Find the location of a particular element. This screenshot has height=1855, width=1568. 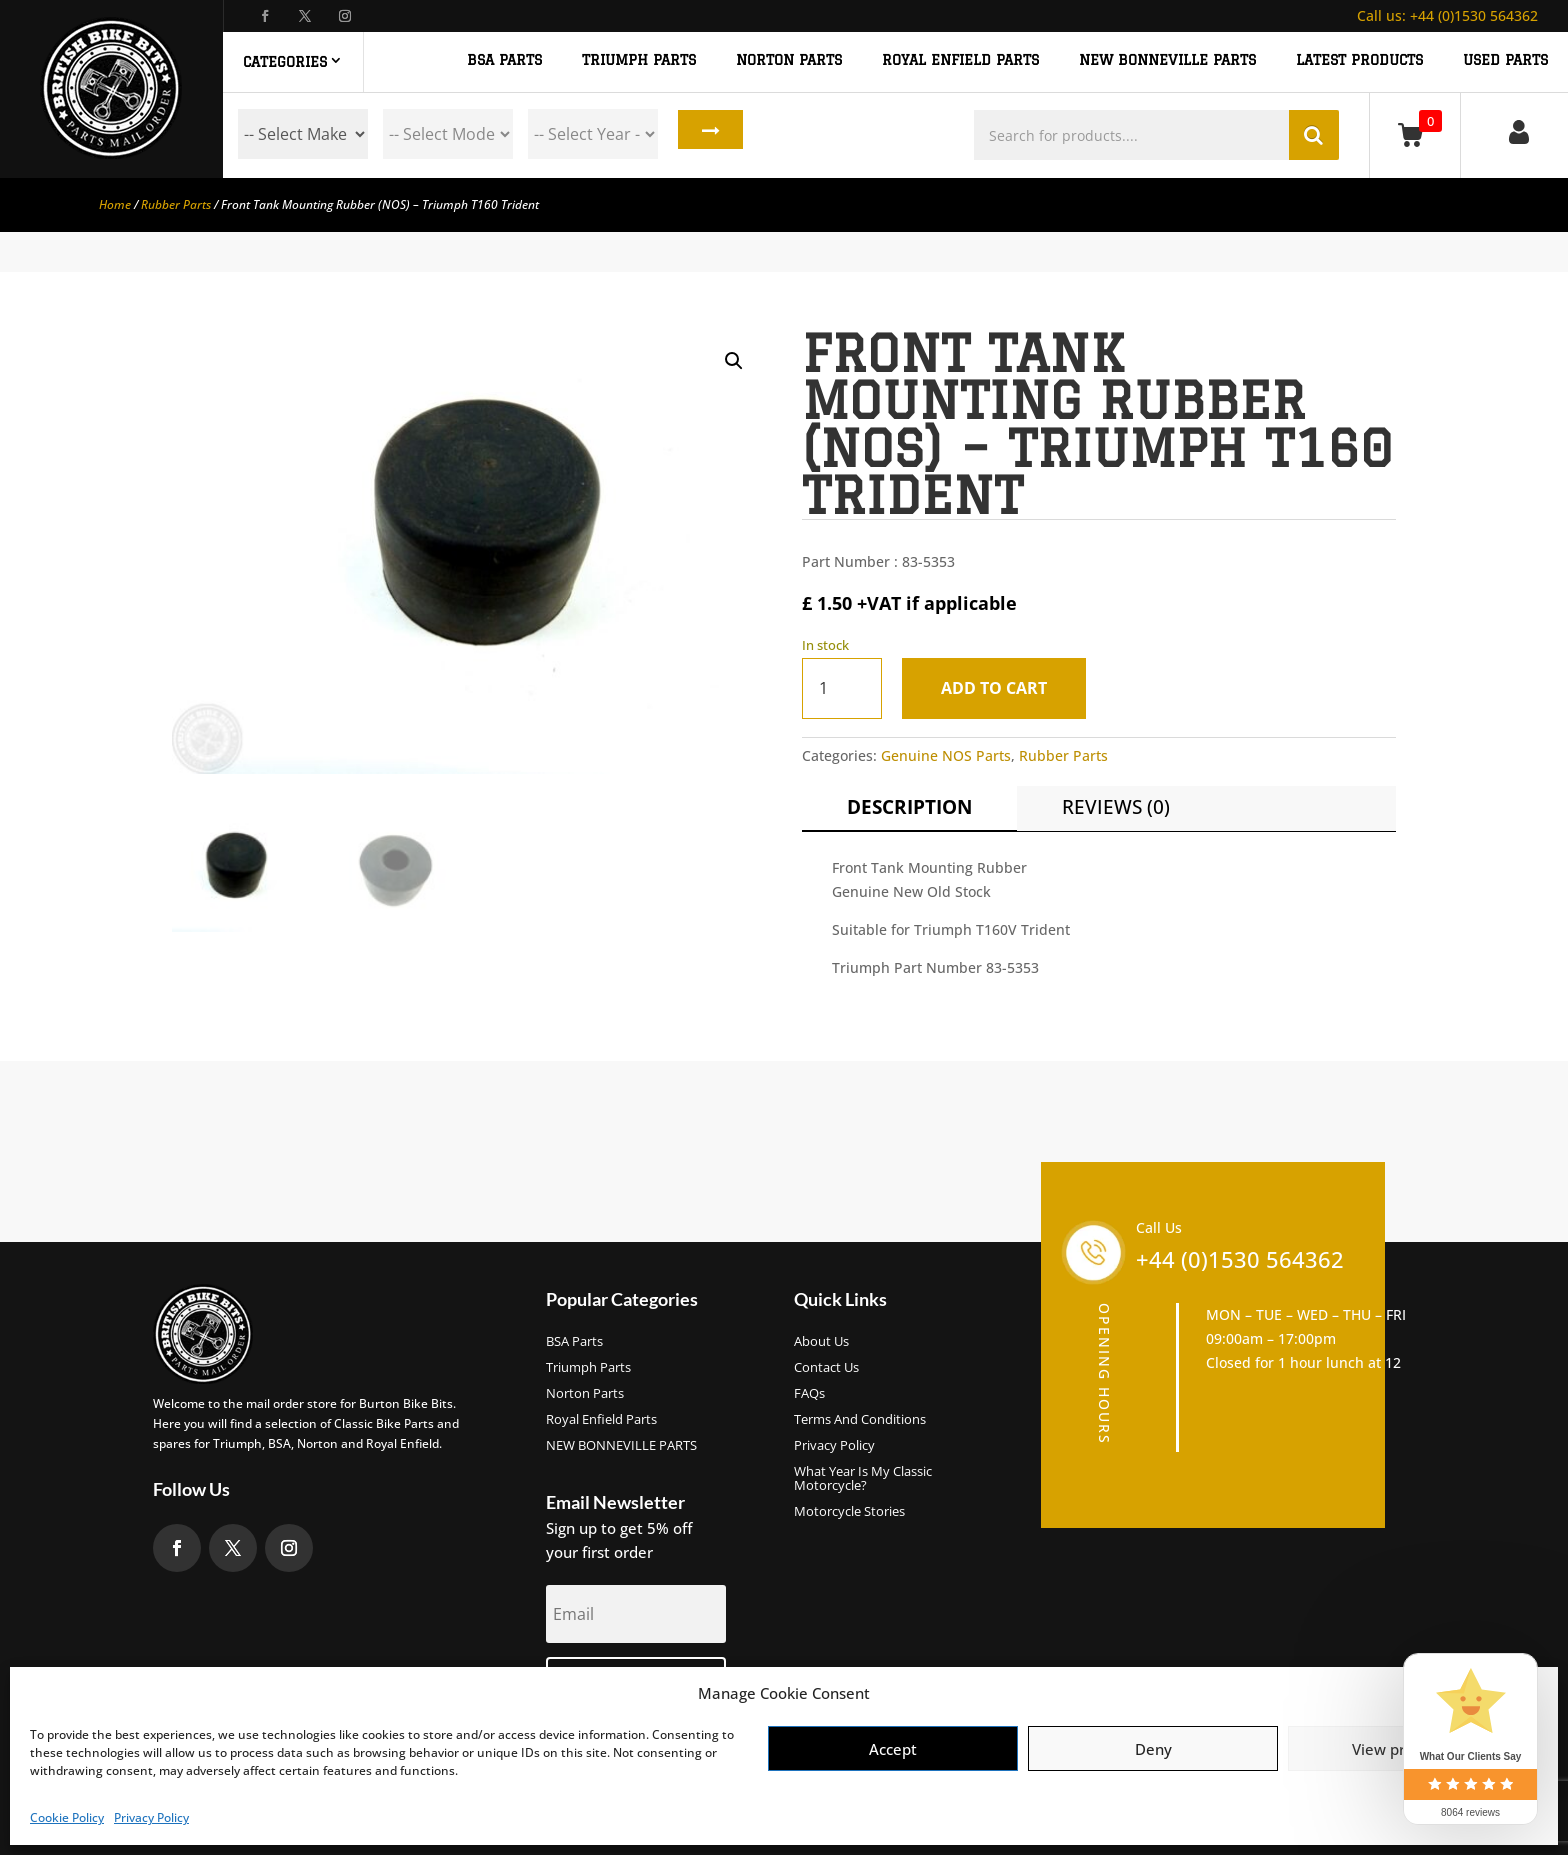

Cookie Policy is located at coordinates (67, 1817).